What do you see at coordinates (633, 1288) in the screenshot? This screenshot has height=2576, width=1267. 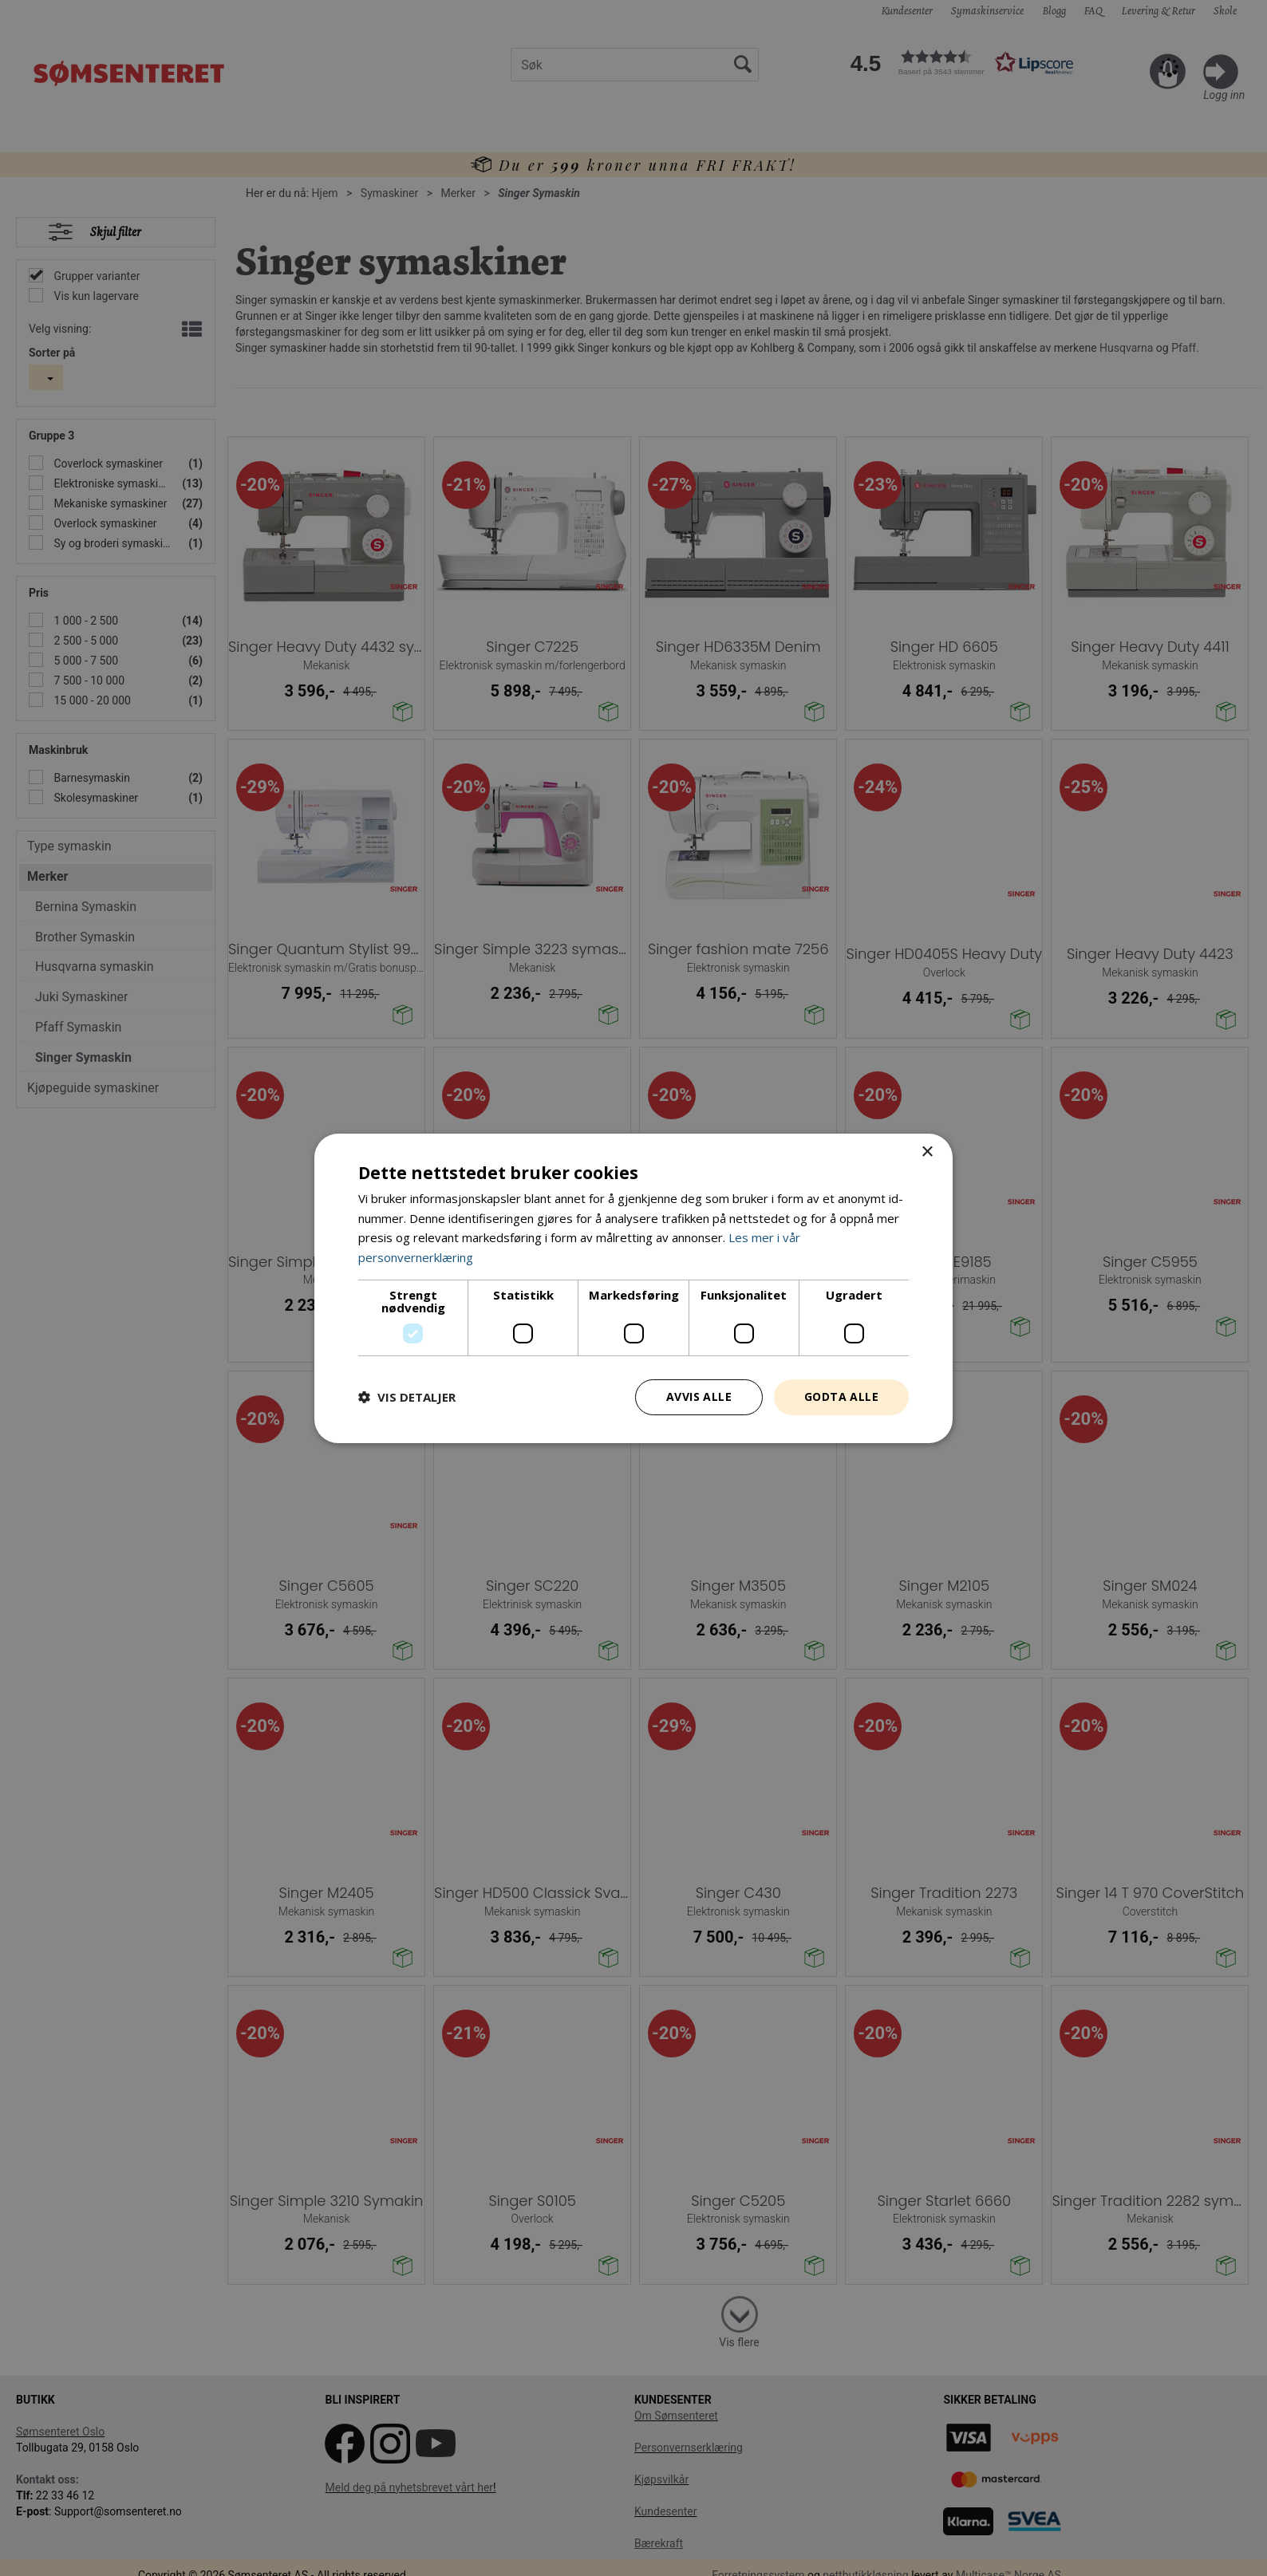 I see `[dialog]` at bounding box center [633, 1288].